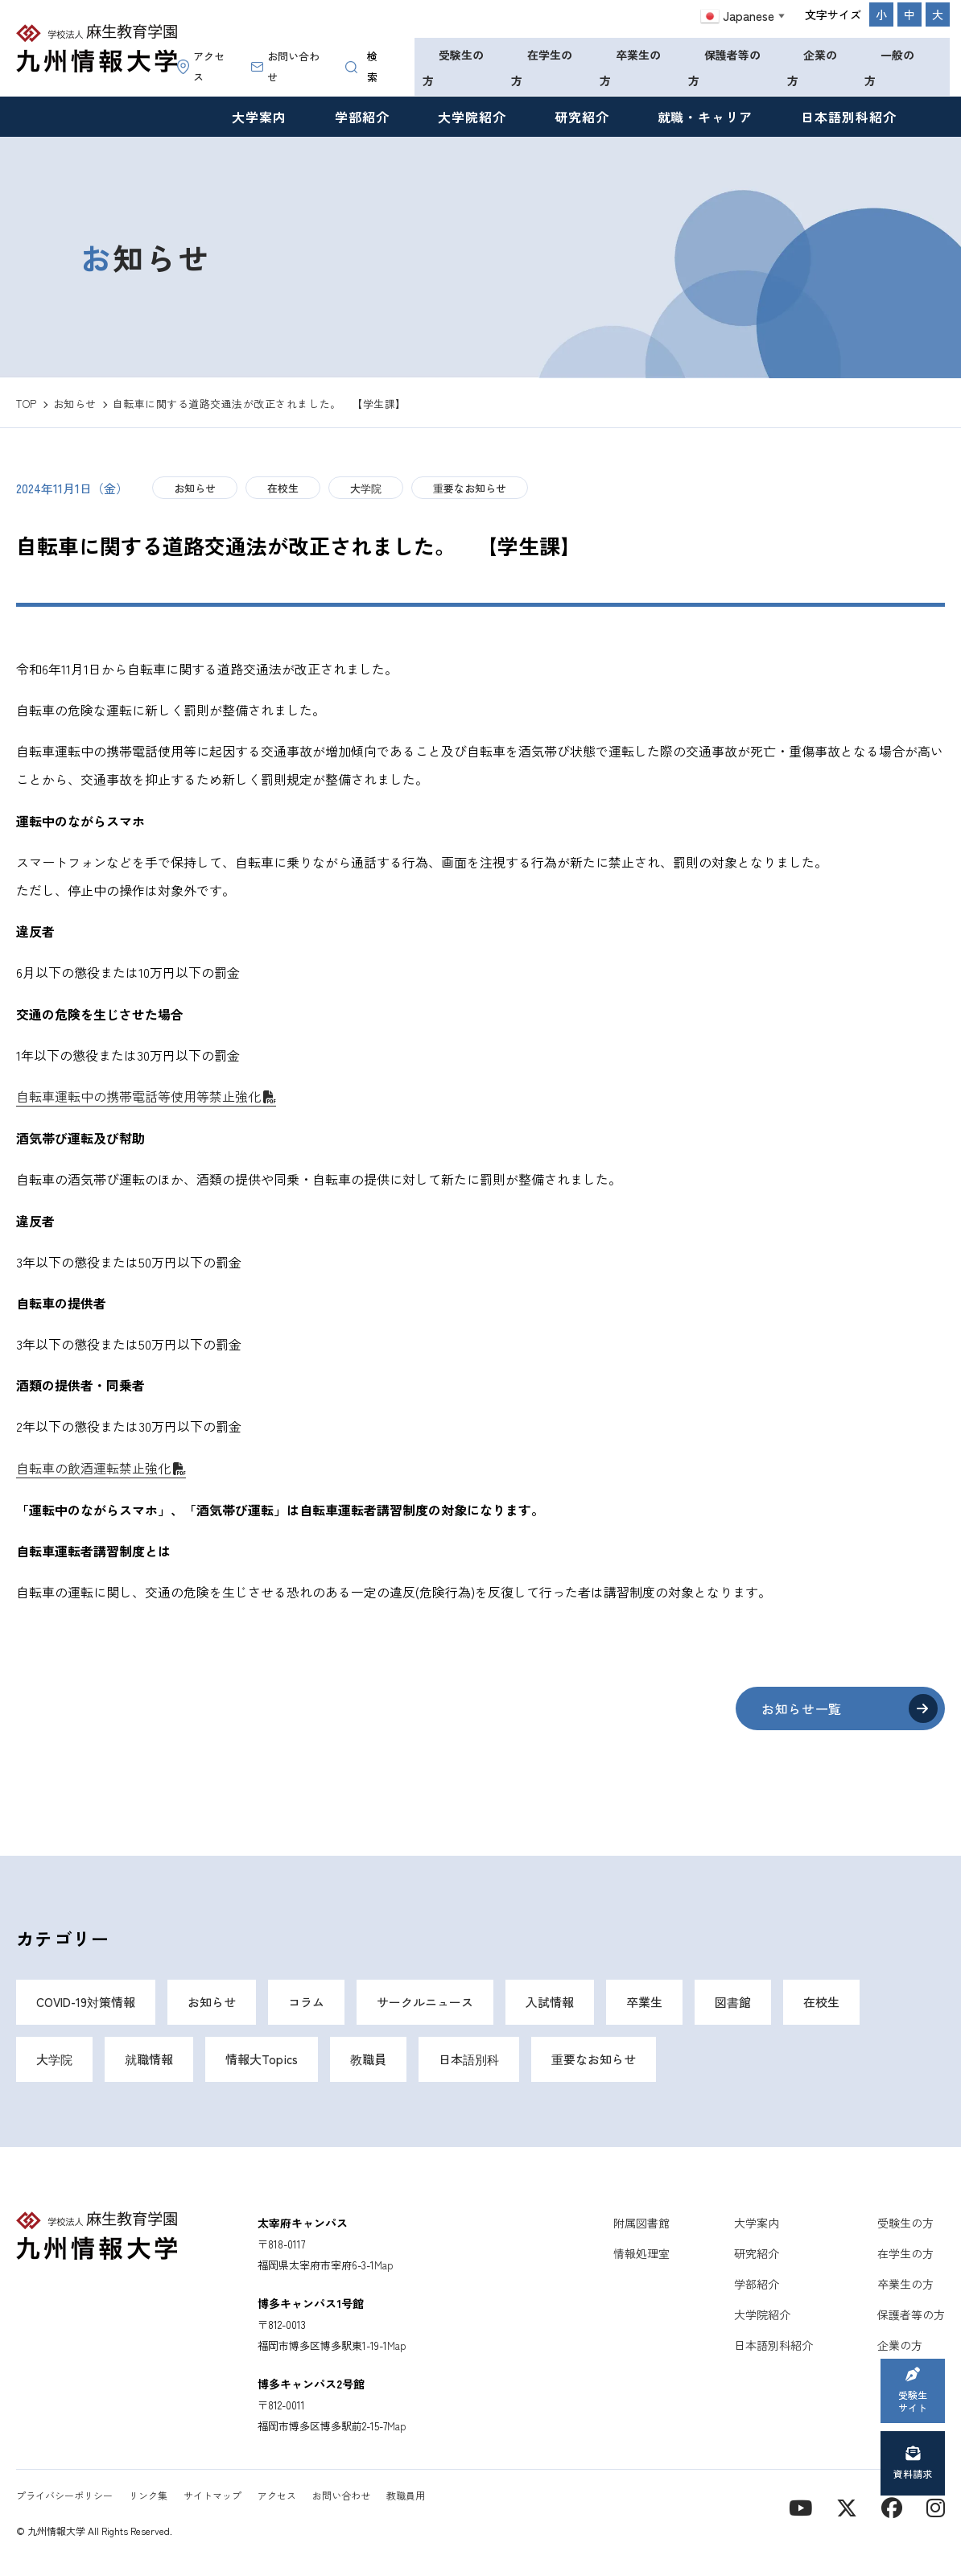  What do you see at coordinates (405, 2495) in the screenshot?
I see `教職員用` at bounding box center [405, 2495].